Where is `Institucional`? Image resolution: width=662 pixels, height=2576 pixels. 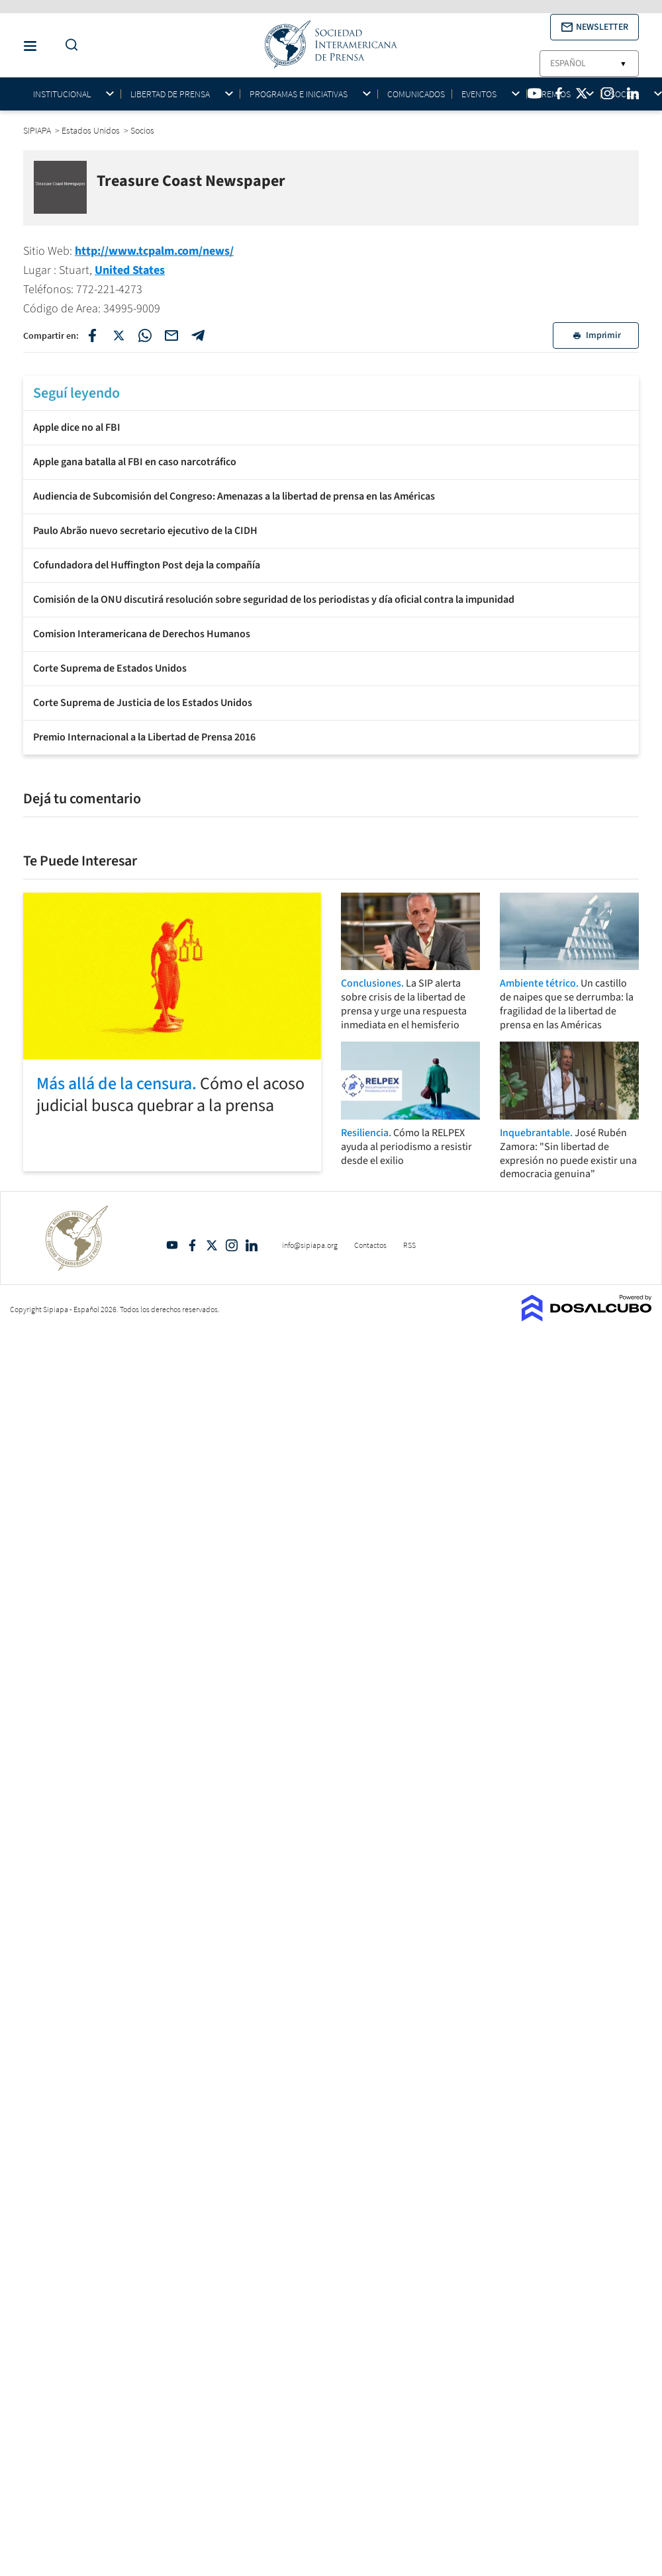 Institucional is located at coordinates (62, 94).